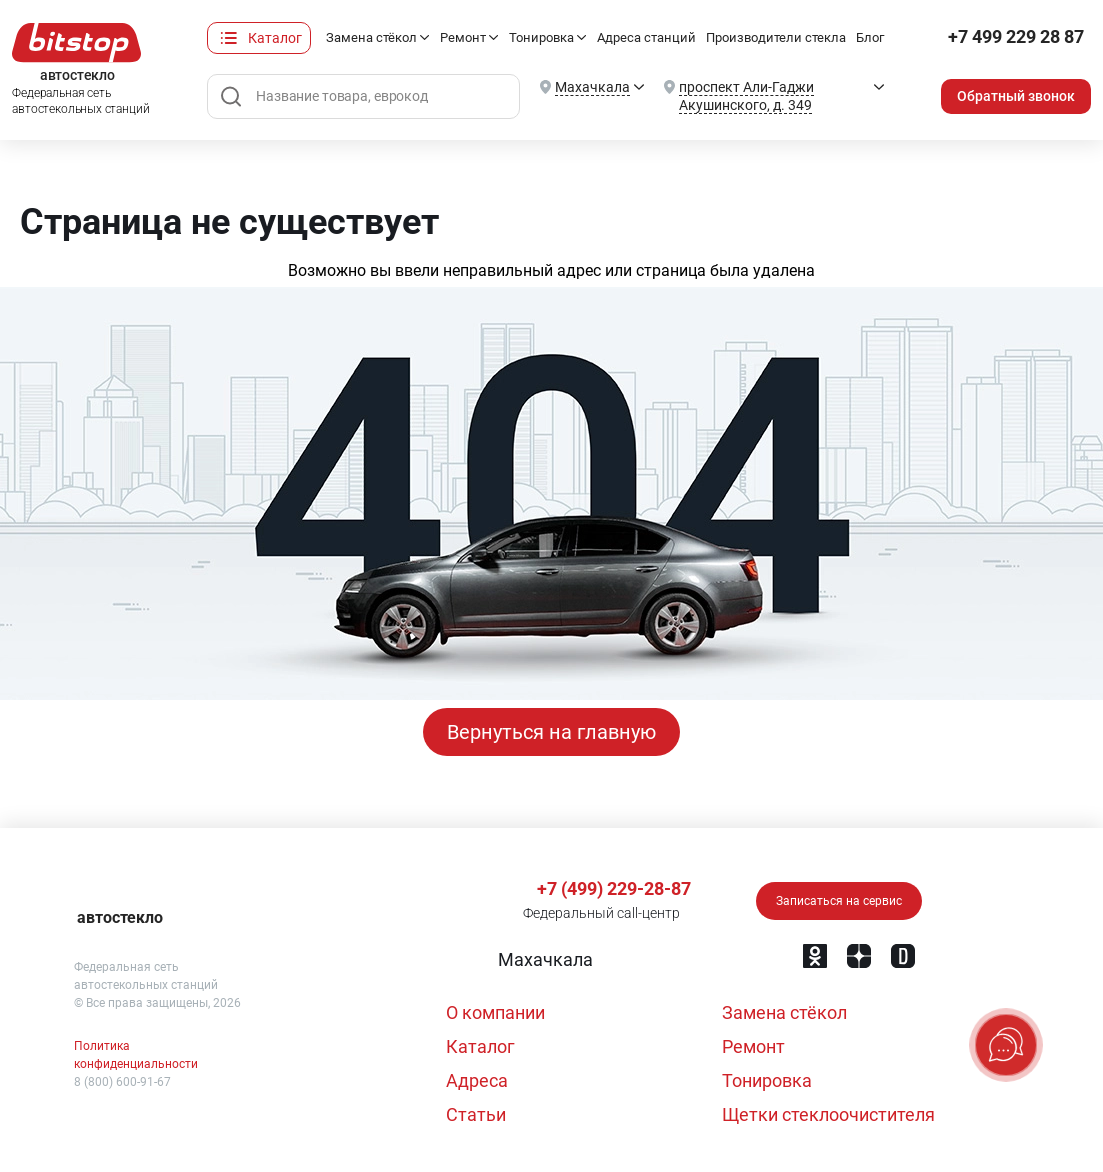 This screenshot has width=1103, height=1172. Describe the element at coordinates (541, 37) in the screenshot. I see `Тонировка` at that location.